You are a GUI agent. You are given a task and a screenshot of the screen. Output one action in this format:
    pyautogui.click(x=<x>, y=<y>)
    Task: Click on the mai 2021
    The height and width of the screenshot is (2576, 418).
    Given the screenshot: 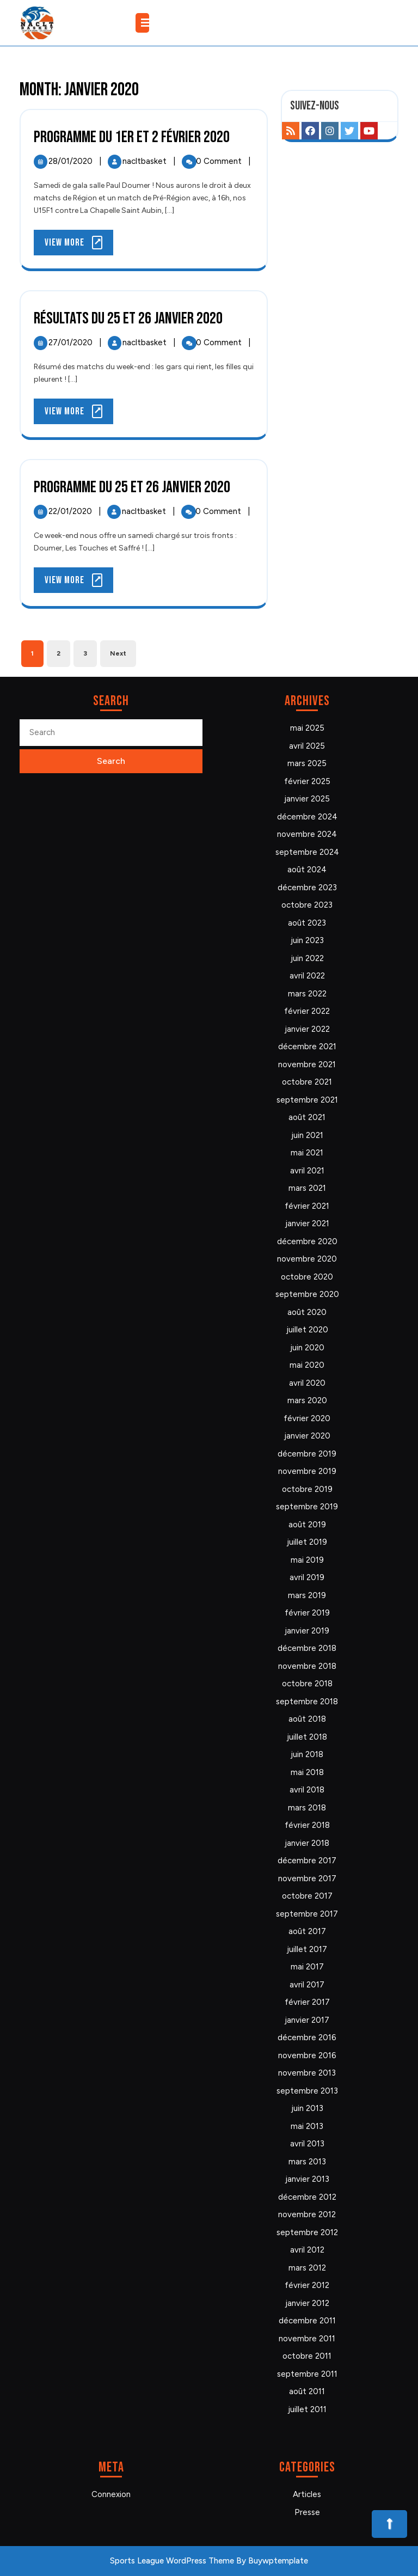 What is the action you would take?
    pyautogui.click(x=307, y=1153)
    